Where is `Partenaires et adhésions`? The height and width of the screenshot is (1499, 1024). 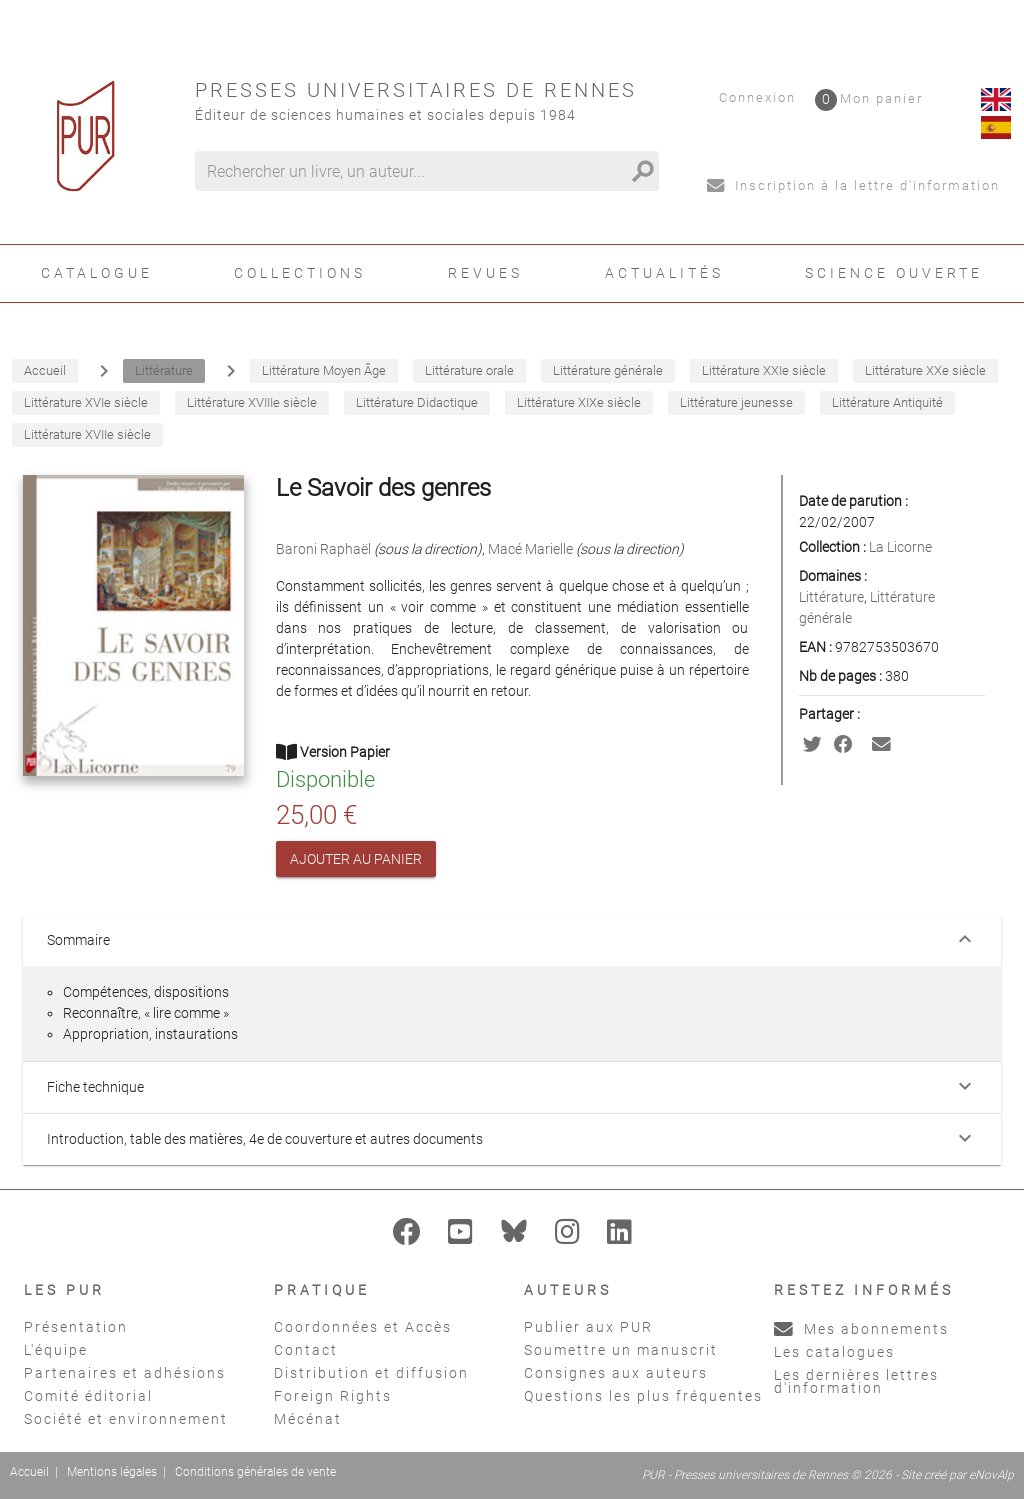
Partenaires et adhésions is located at coordinates (125, 1373).